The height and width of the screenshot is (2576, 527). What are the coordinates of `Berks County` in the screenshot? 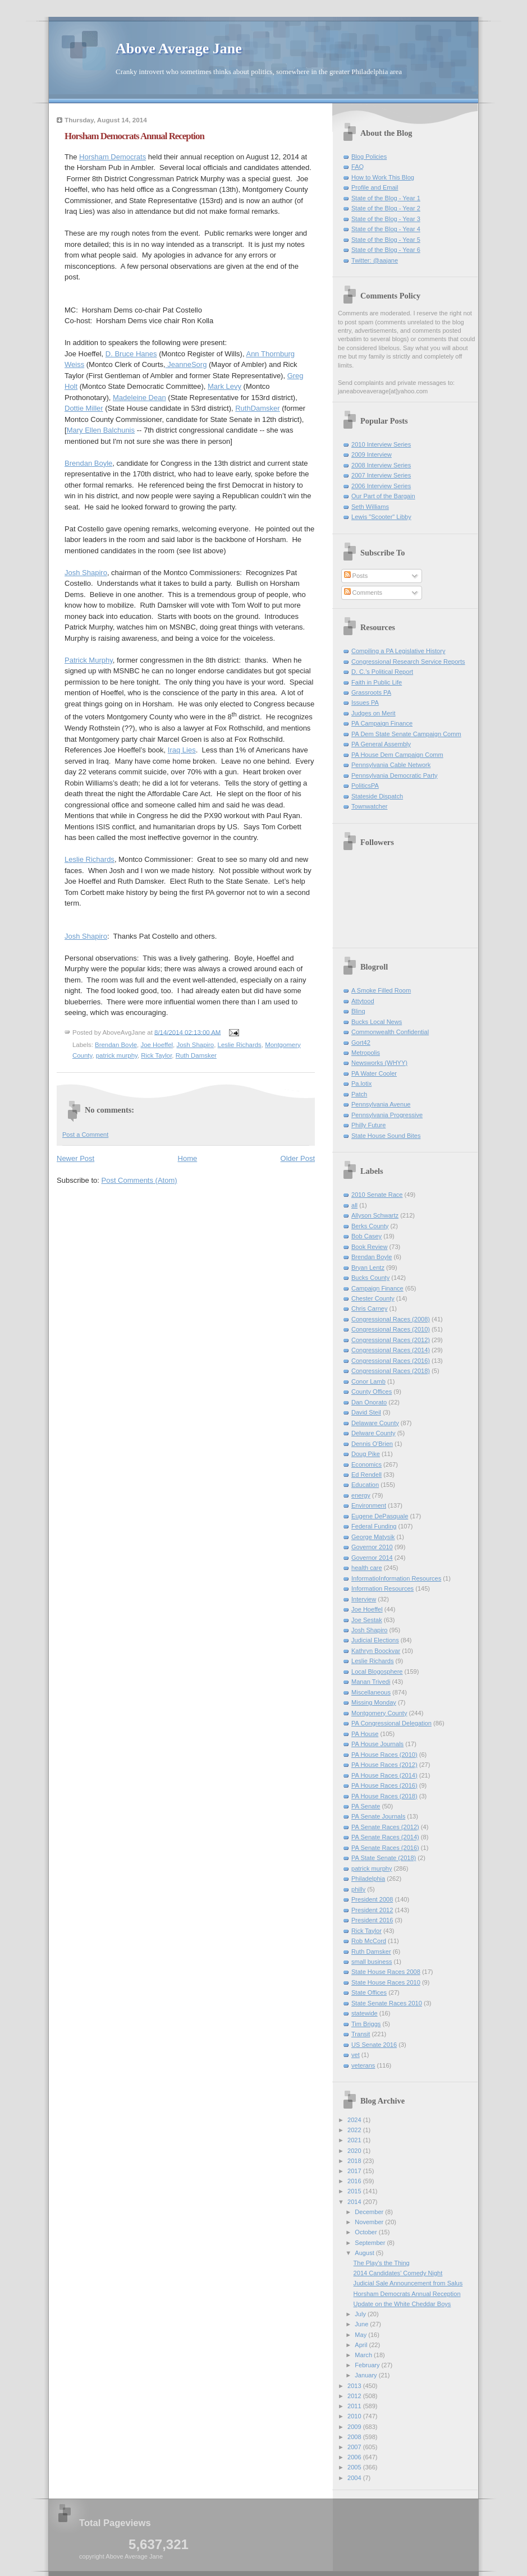 It's located at (369, 1226).